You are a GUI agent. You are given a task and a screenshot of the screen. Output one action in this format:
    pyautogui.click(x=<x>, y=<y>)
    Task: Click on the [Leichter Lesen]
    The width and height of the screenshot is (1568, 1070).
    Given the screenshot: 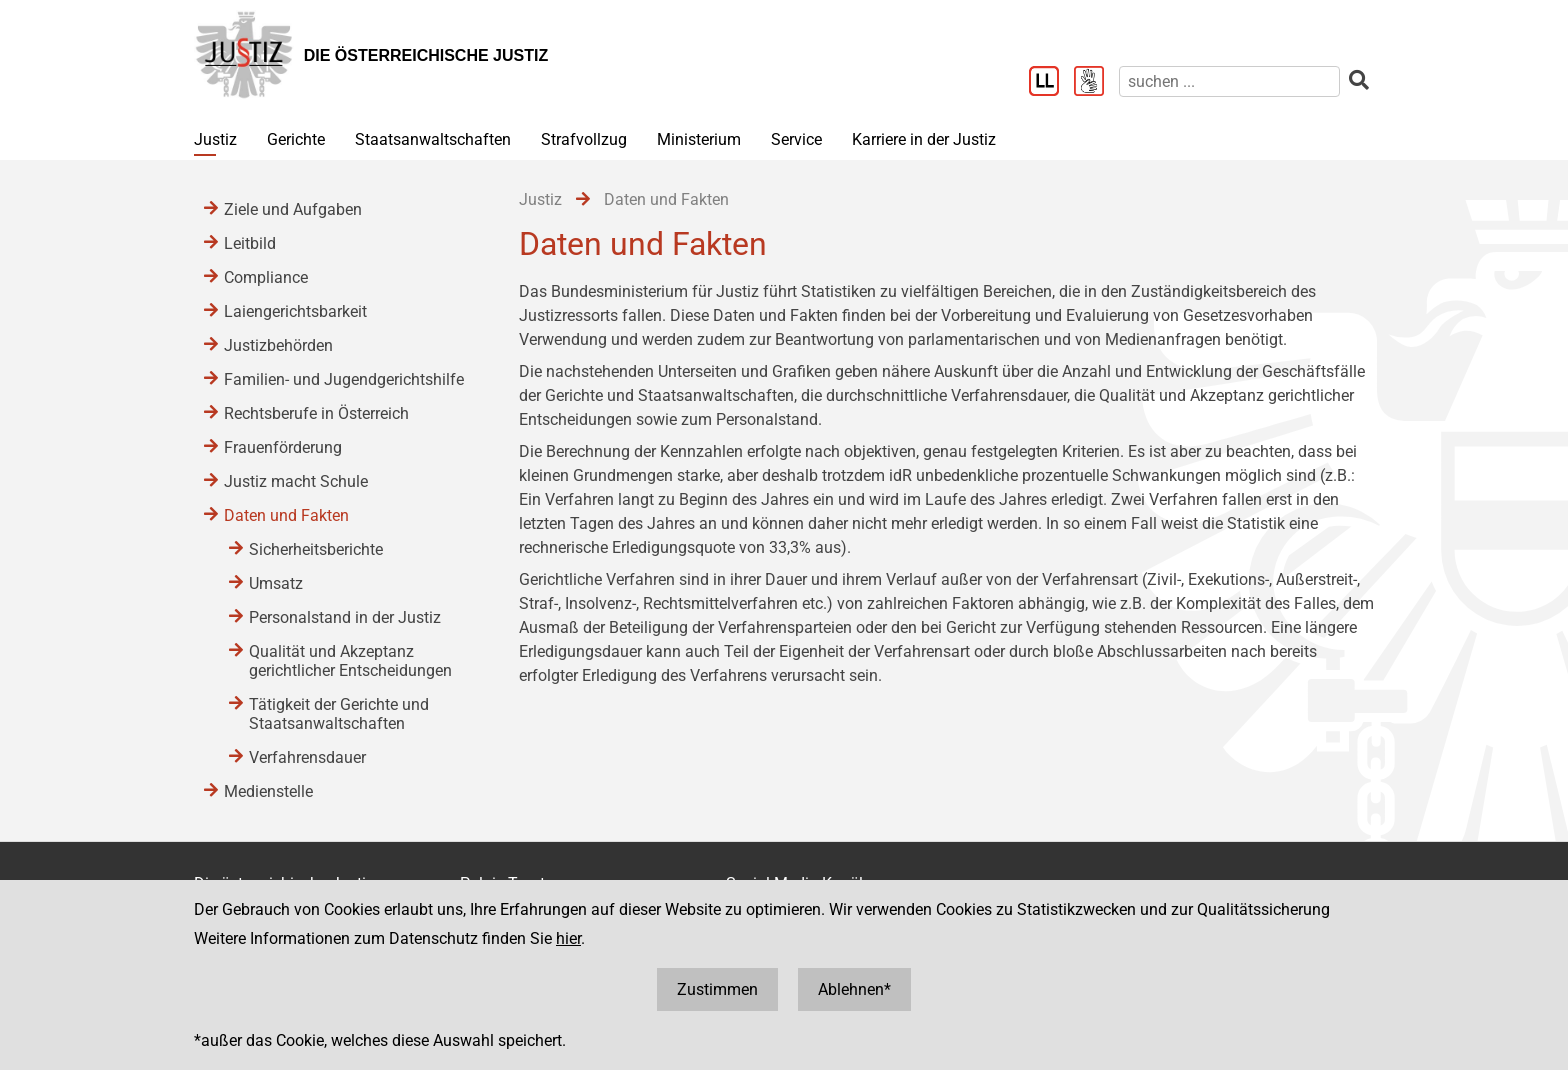 What is the action you would take?
    pyautogui.click(x=1051, y=83)
    